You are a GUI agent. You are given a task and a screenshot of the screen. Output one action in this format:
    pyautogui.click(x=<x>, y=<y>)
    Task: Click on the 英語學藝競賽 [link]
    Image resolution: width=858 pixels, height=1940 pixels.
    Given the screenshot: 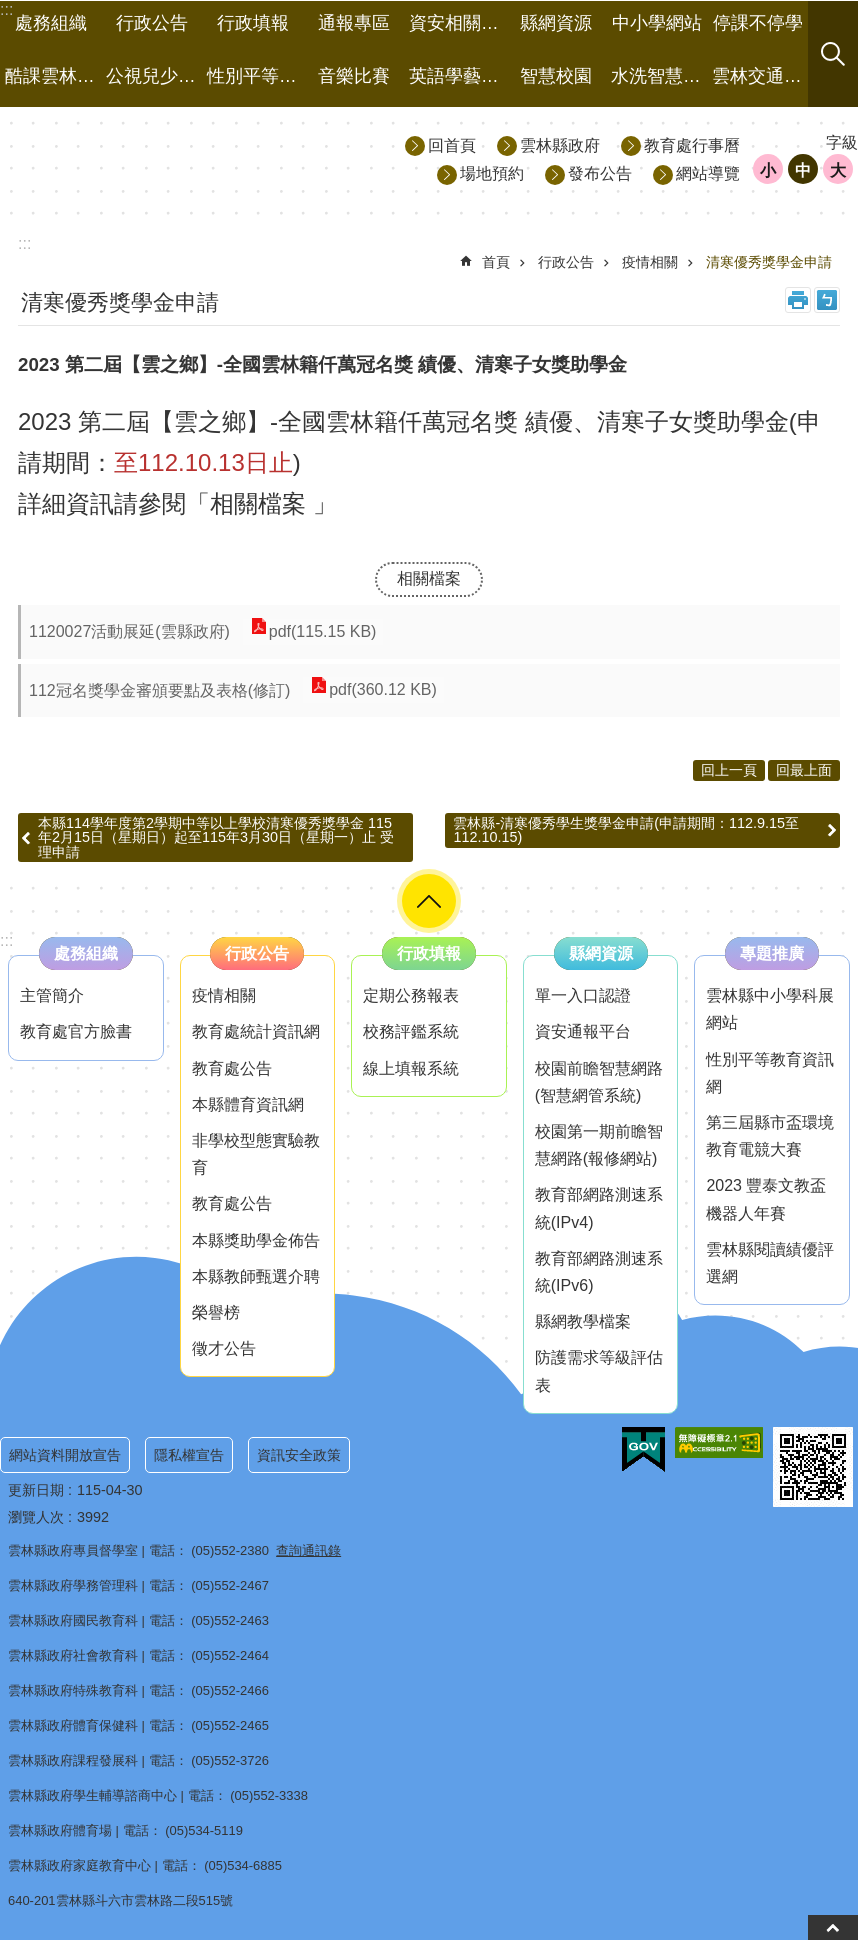 What is the action you would take?
    pyautogui.click(x=457, y=76)
    